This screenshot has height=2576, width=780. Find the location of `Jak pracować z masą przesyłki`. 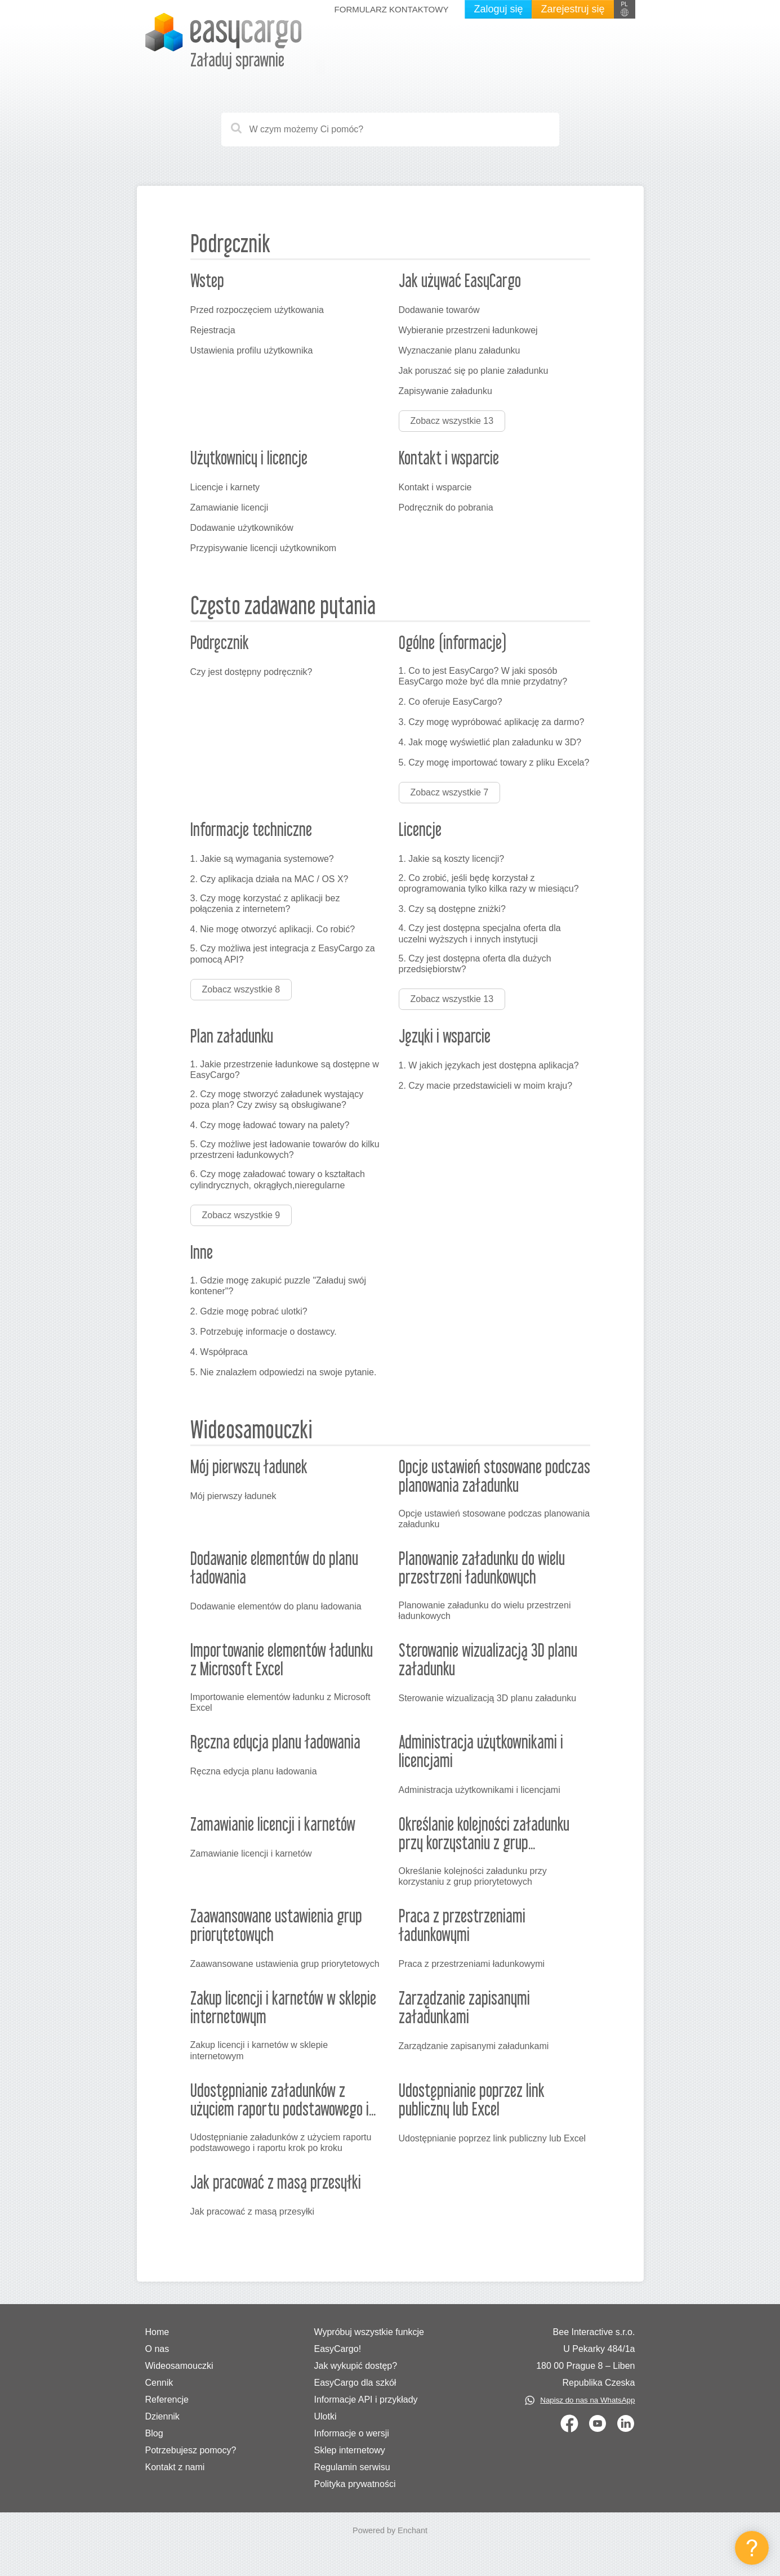

Jak pracować z masą przesyłki is located at coordinates (252, 2211).